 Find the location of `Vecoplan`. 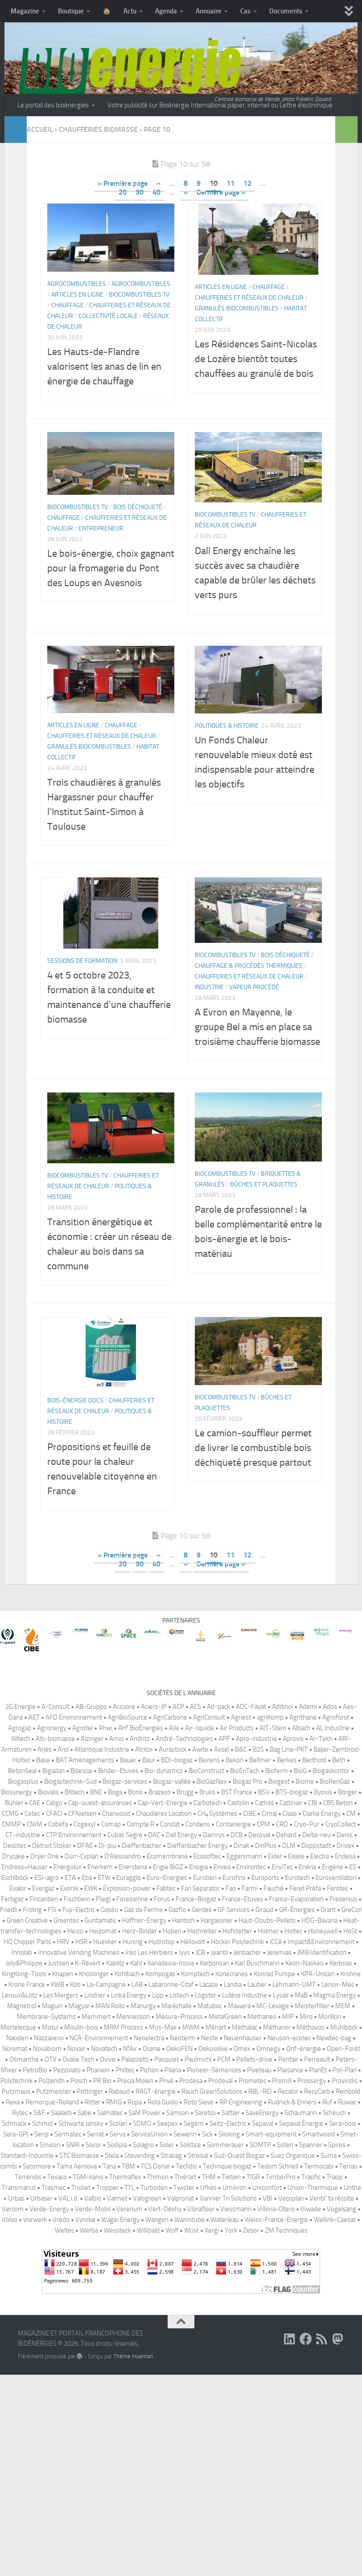

Vecoplan is located at coordinates (291, 2198).